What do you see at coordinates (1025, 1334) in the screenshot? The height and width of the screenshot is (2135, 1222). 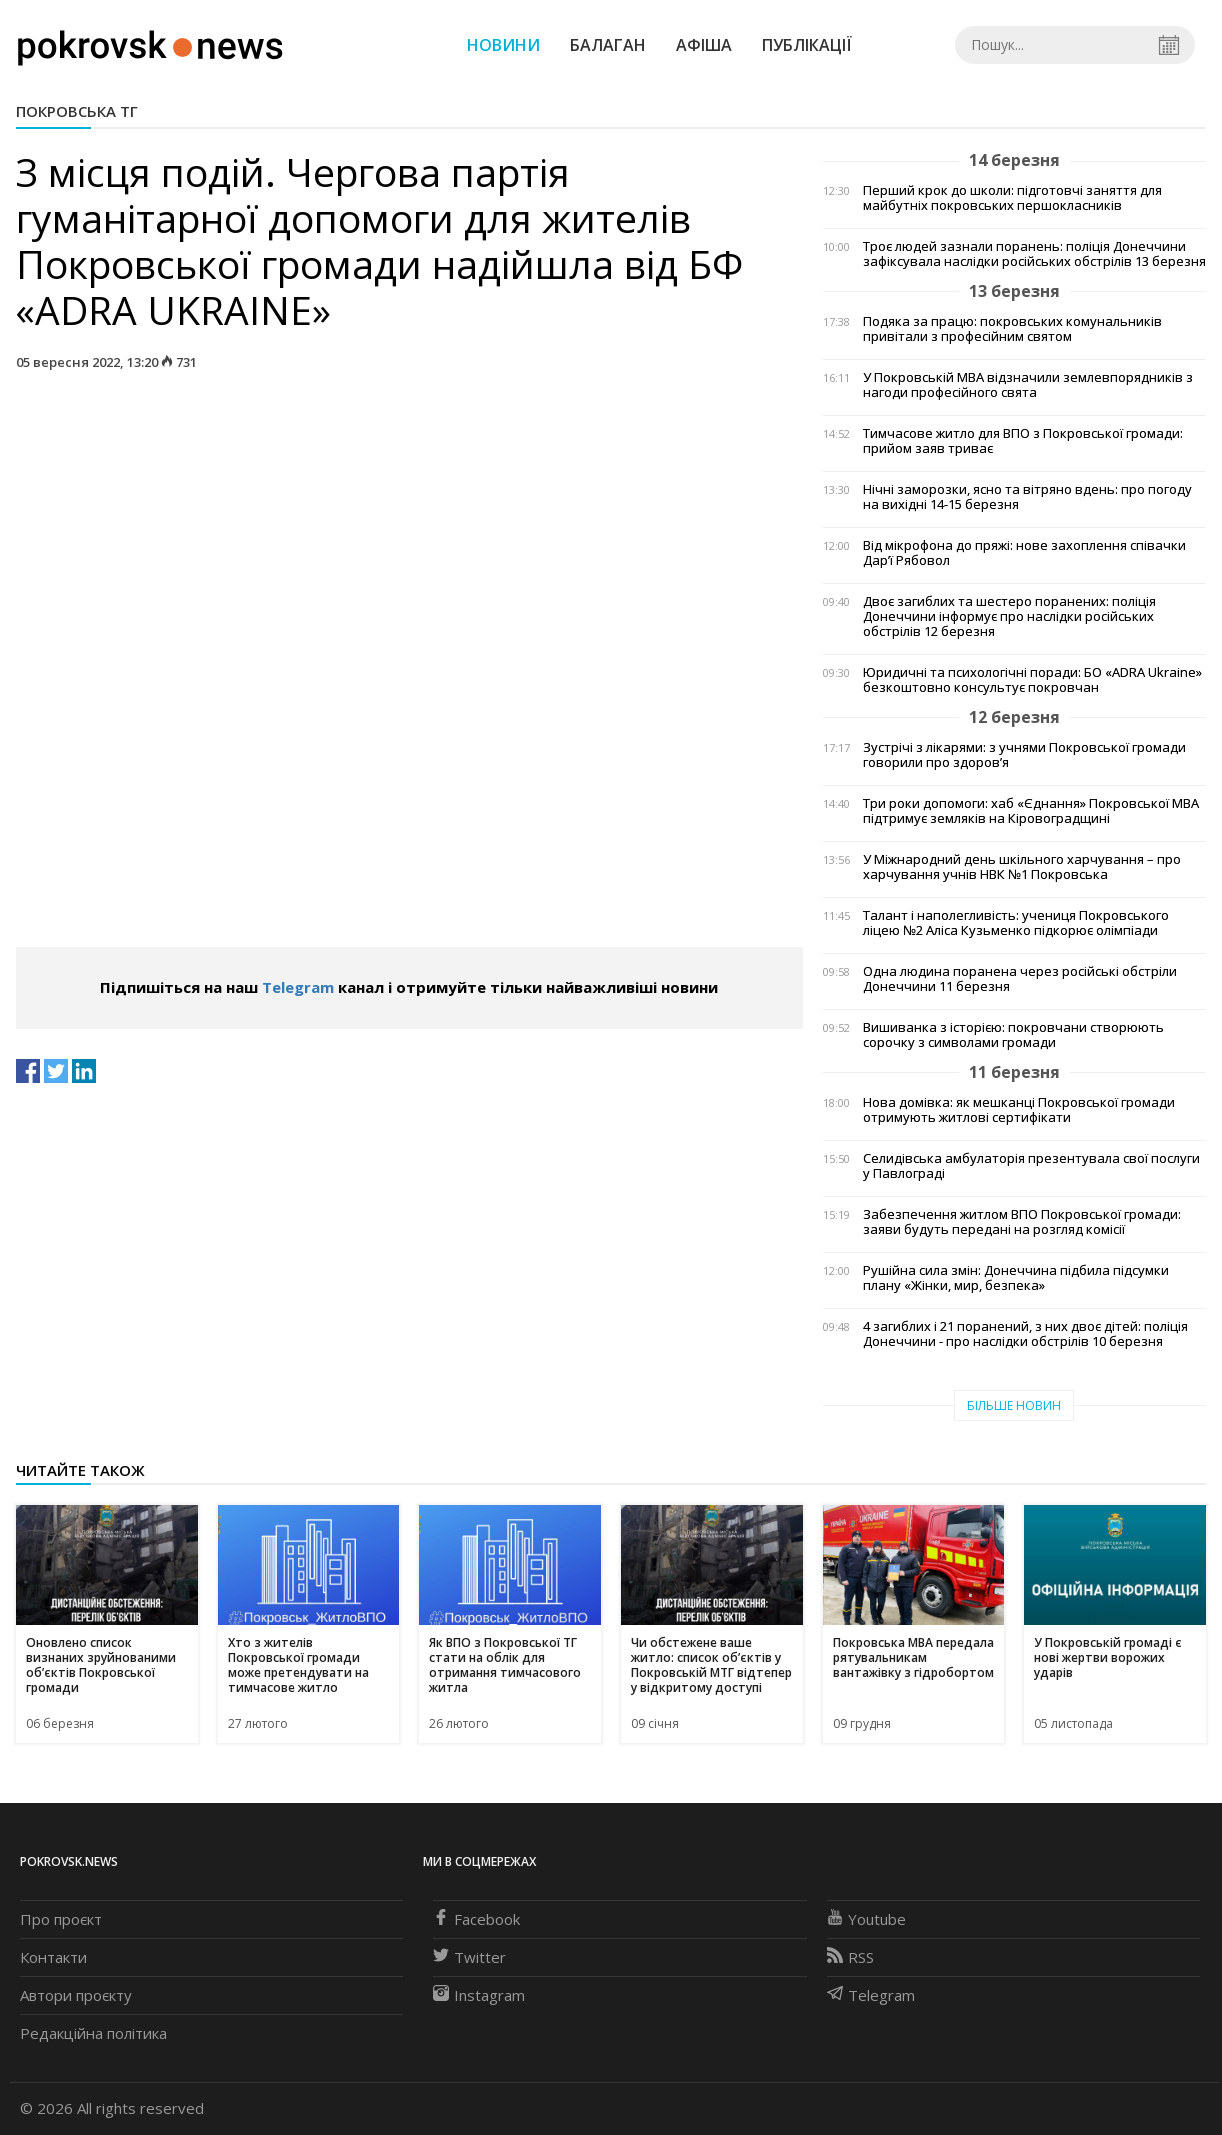 I see `4 загиблих і 21 поранений, з них двоє дітей: поліція Донеччини - про наслідки обстрілів 10 березня` at bounding box center [1025, 1334].